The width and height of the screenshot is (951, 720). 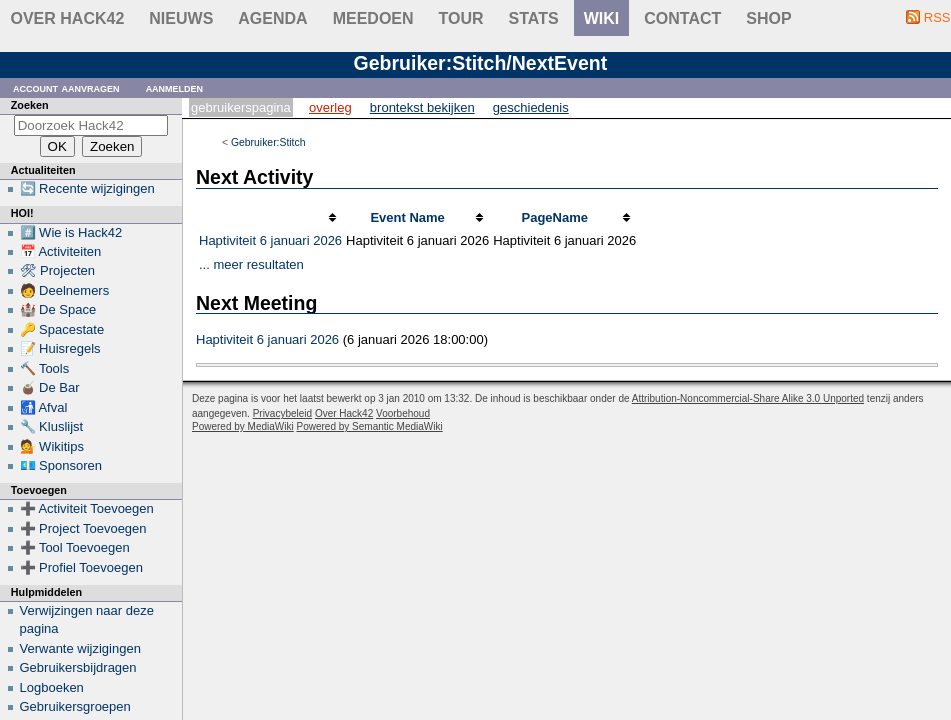 I want to click on Voorbehoud, so click(x=403, y=413).